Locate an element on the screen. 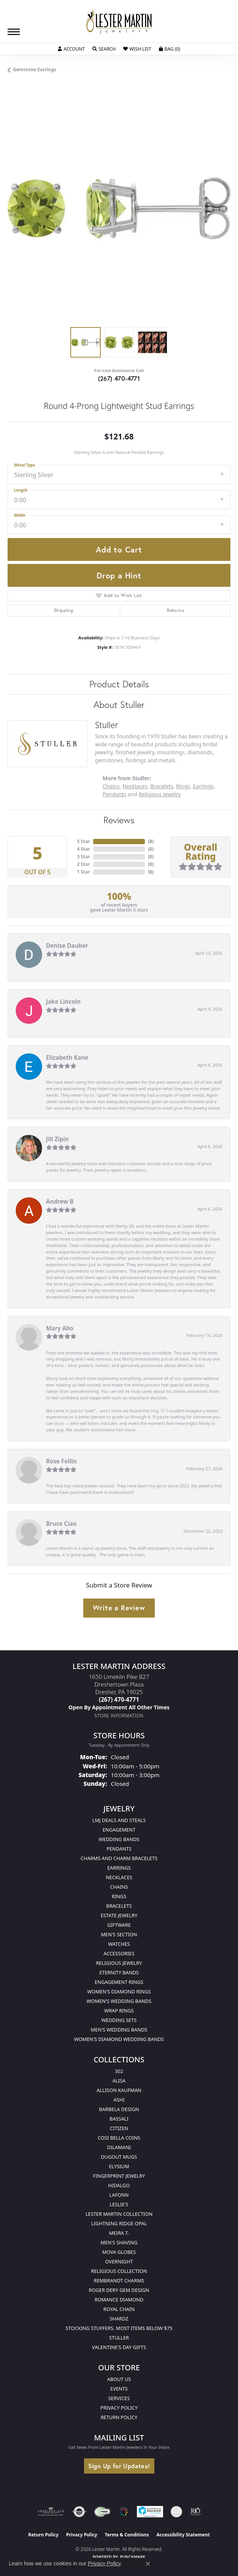  Returns is located at coordinates (175, 610).